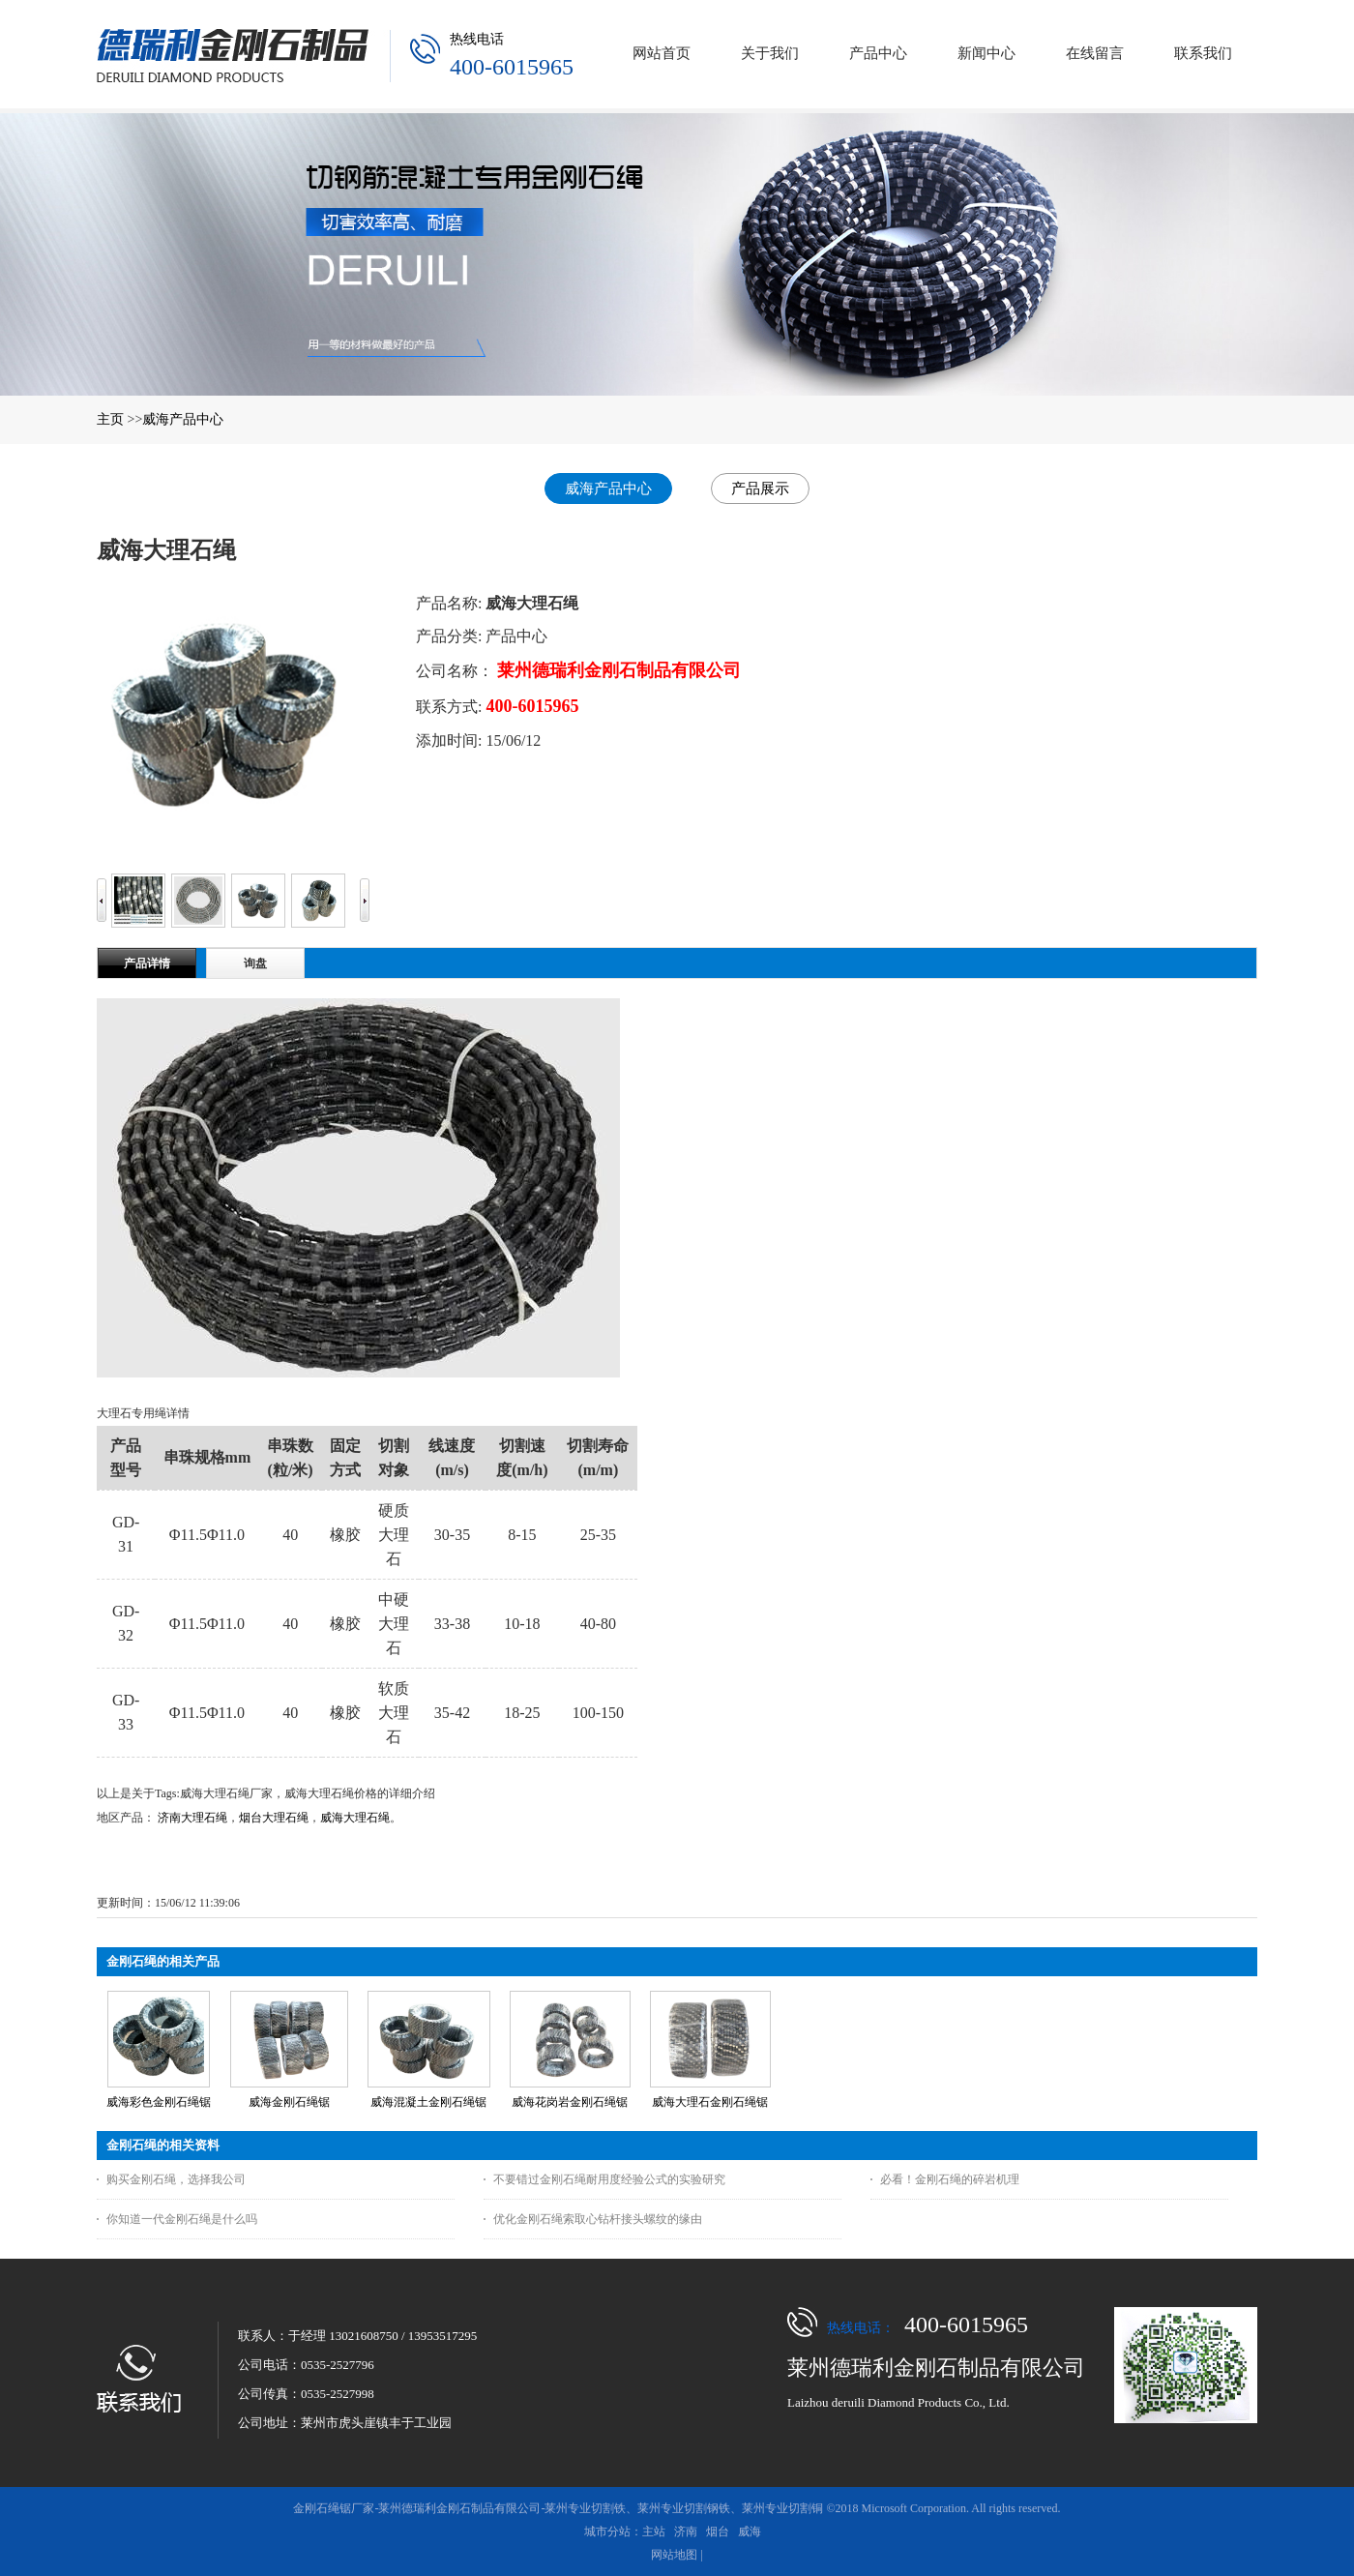 This screenshot has height=2576, width=1354. What do you see at coordinates (255, 963) in the screenshot?
I see `询盘` at bounding box center [255, 963].